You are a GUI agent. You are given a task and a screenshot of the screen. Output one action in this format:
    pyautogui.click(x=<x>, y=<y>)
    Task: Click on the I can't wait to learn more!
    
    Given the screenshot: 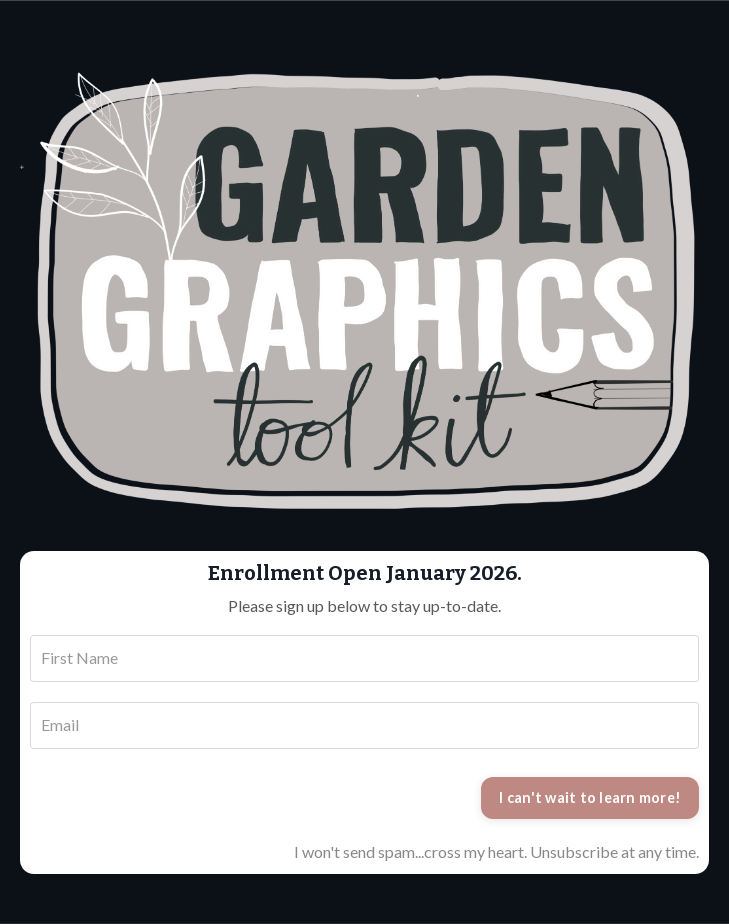 What is the action you would take?
    pyautogui.click(x=590, y=797)
    